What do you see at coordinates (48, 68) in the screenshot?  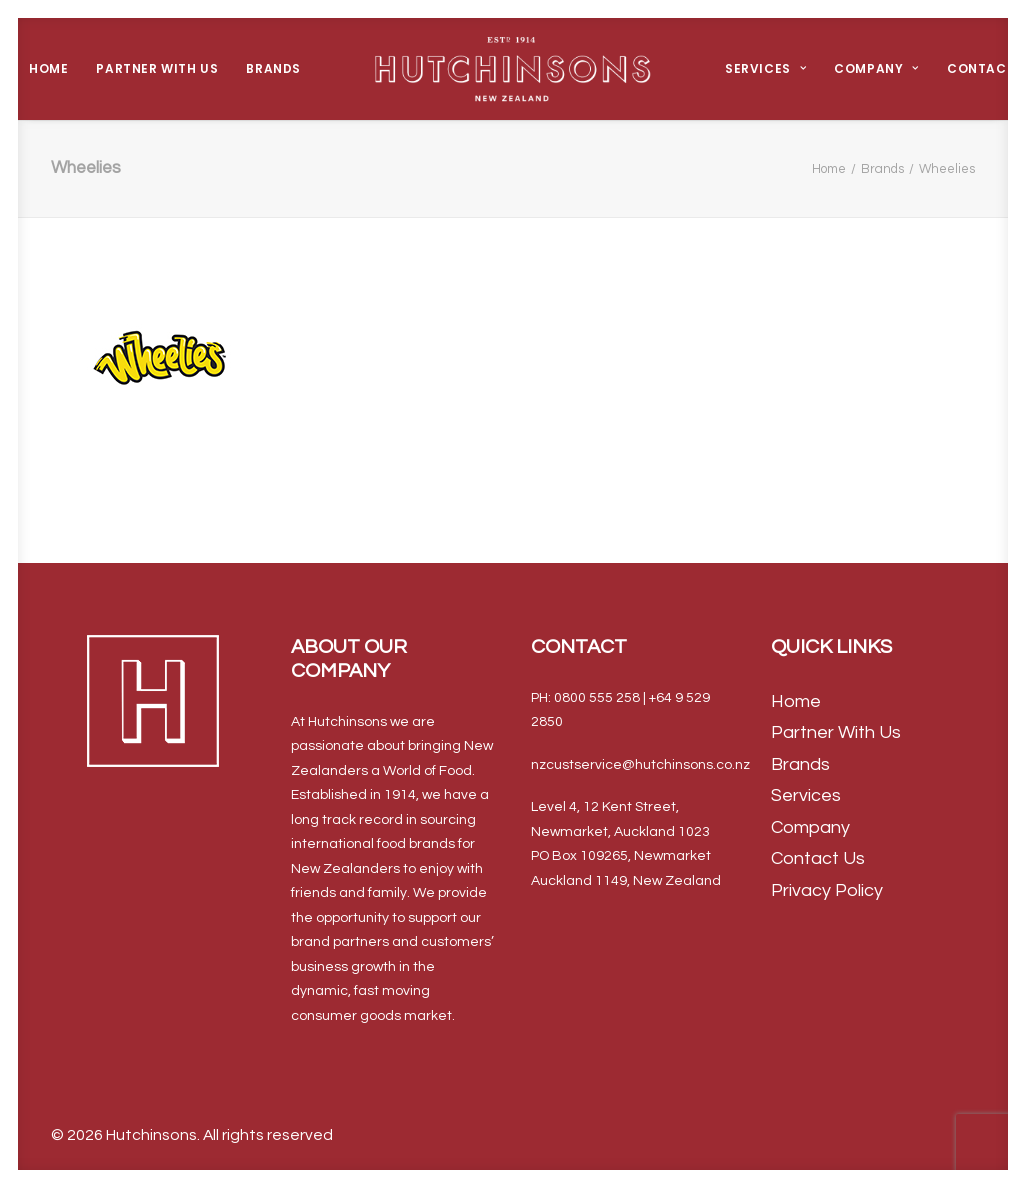 I see `Home` at bounding box center [48, 68].